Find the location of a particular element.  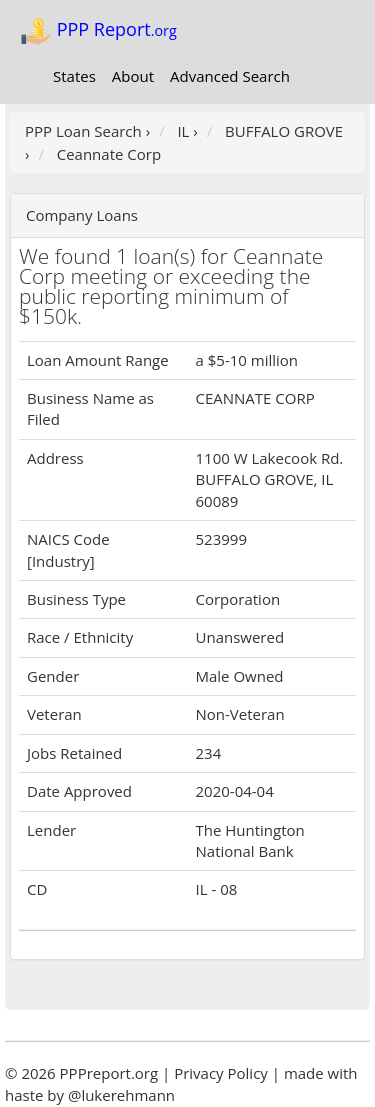

PPP Report is located at coordinates (98, 31).